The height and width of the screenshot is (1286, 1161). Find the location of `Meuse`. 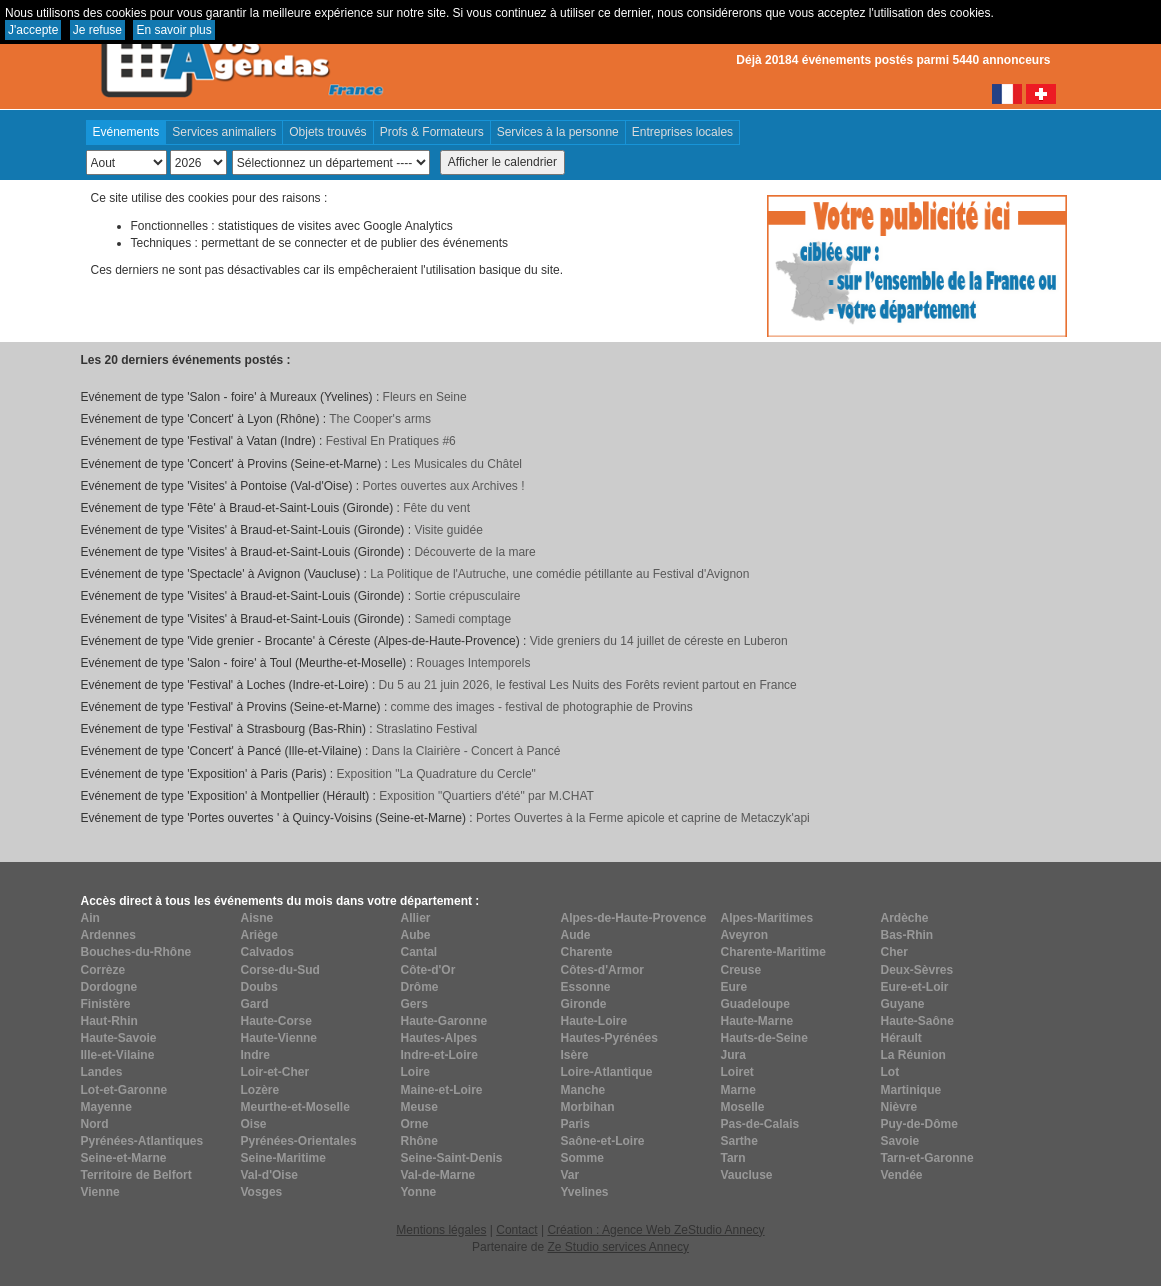

Meuse is located at coordinates (419, 1107).